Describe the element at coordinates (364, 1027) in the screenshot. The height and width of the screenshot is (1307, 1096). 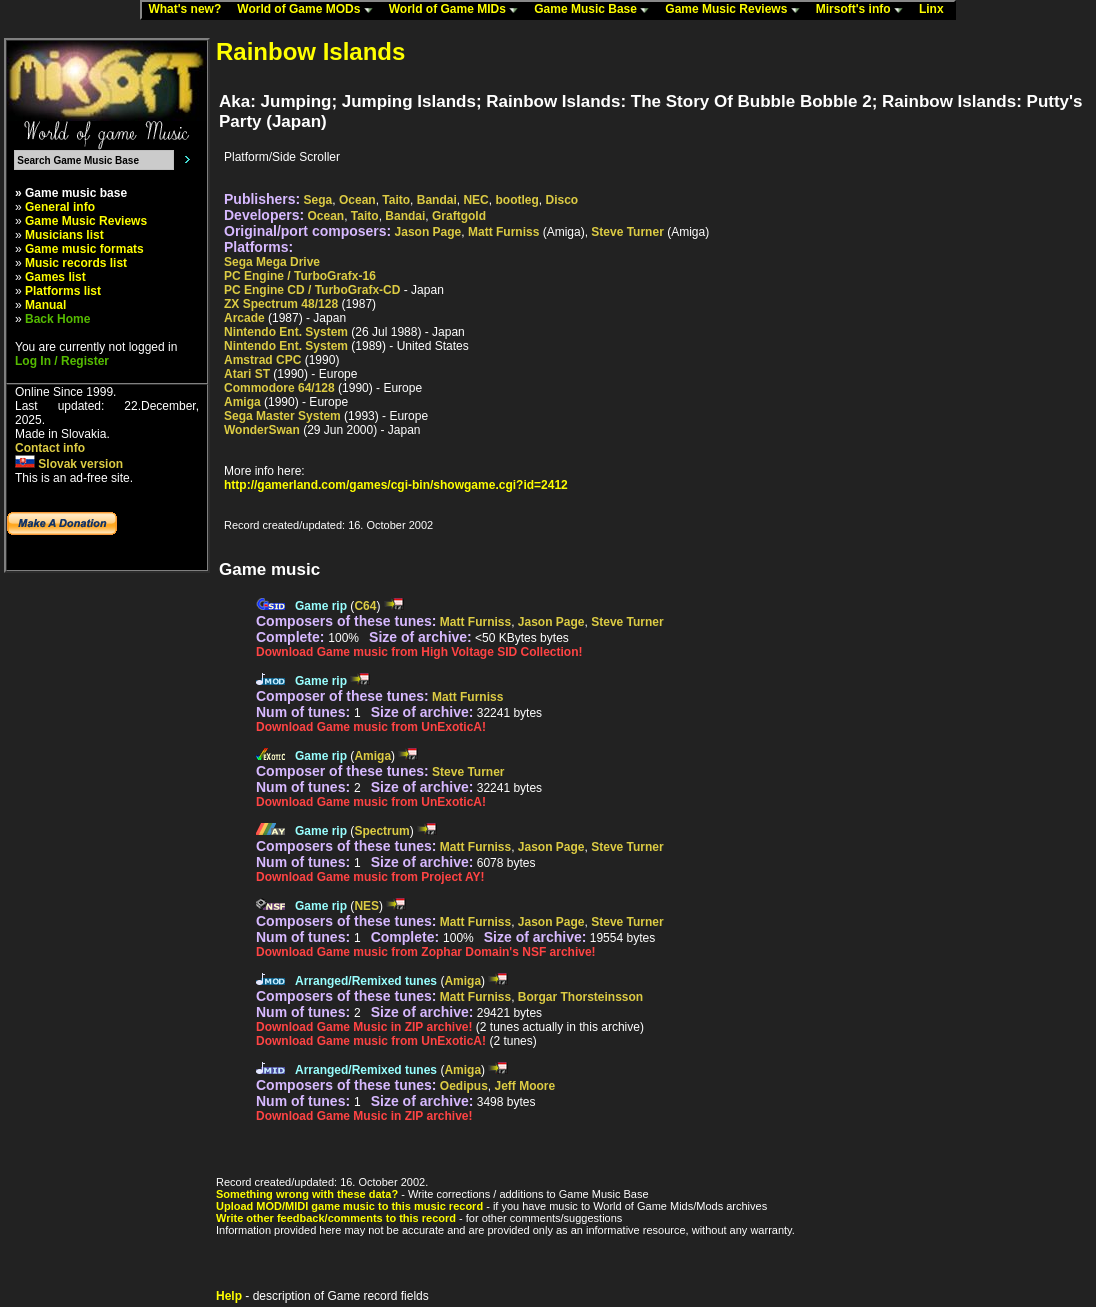
I see `Download Game Music in ZIP archive!` at that location.